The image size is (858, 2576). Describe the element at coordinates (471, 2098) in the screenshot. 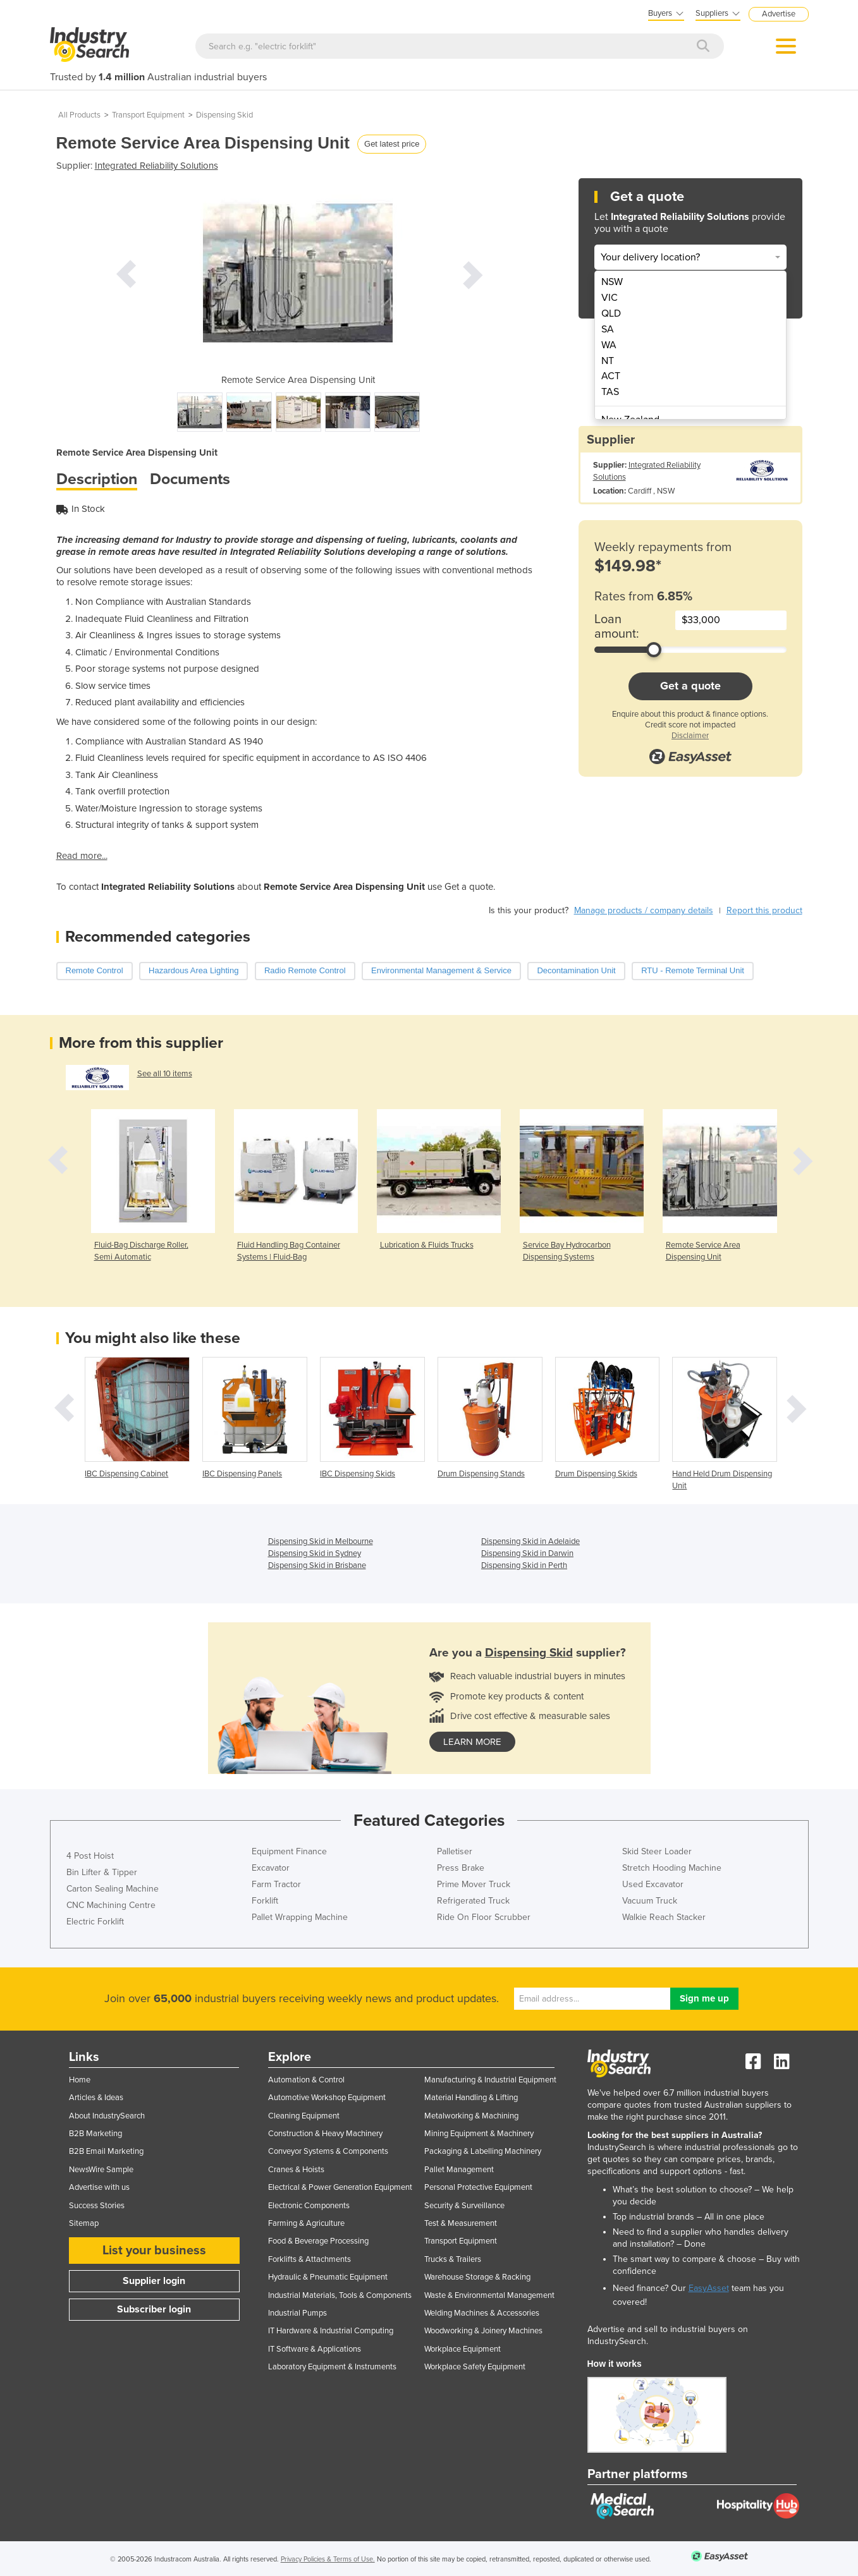

I see `Material Handling & Lifting` at that location.